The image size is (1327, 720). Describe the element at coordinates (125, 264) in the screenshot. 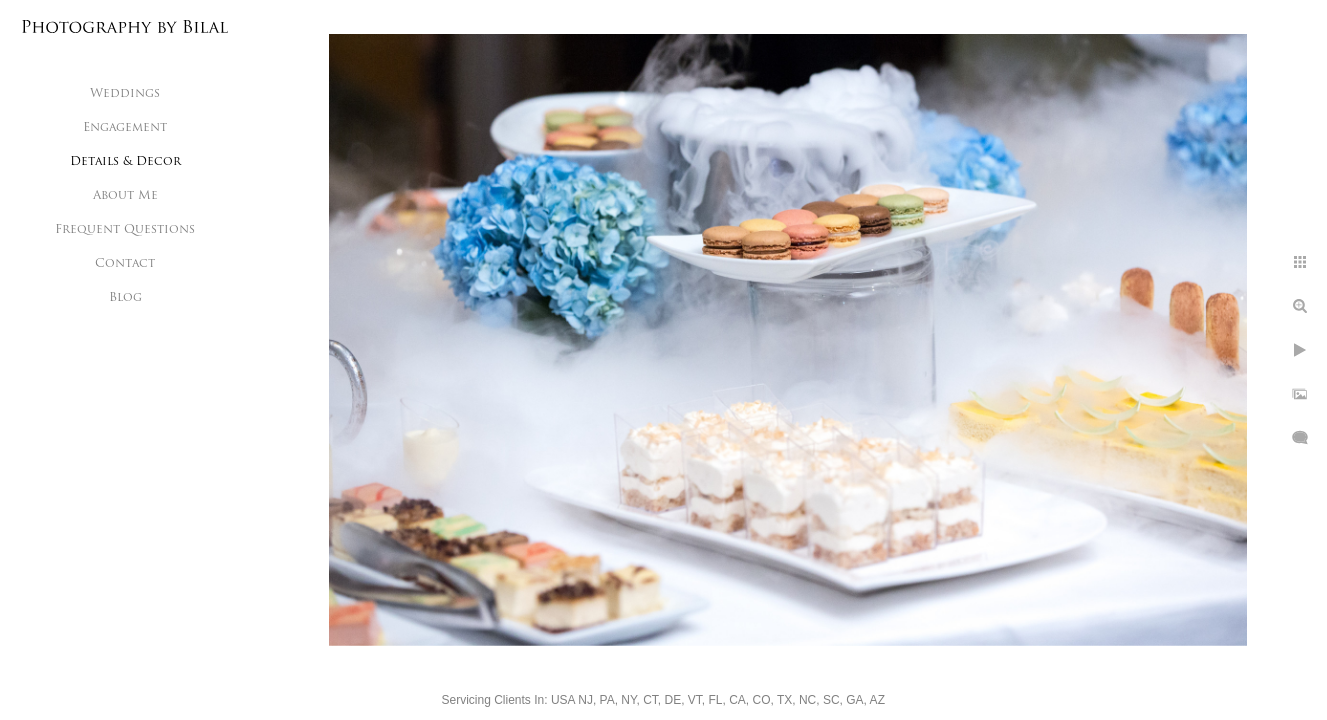

I see `Contact` at that location.